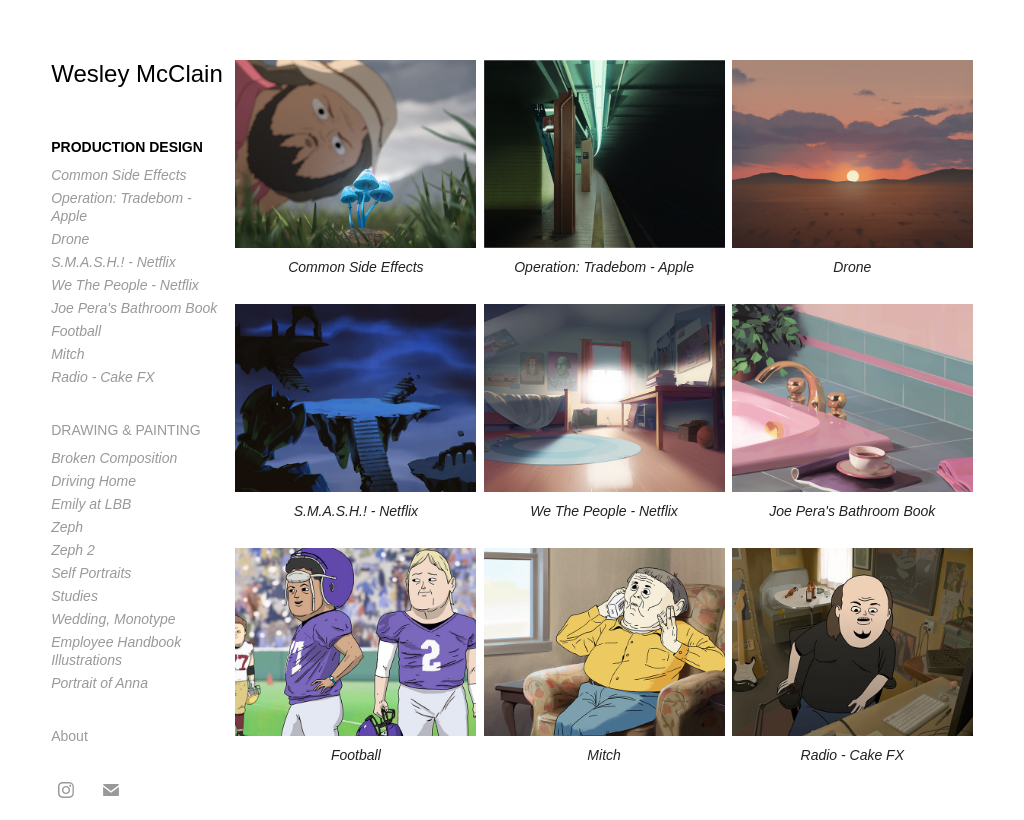 Image resolution: width=1024 pixels, height=820 pixels. What do you see at coordinates (125, 430) in the screenshot?
I see `Drawing & Painting` at bounding box center [125, 430].